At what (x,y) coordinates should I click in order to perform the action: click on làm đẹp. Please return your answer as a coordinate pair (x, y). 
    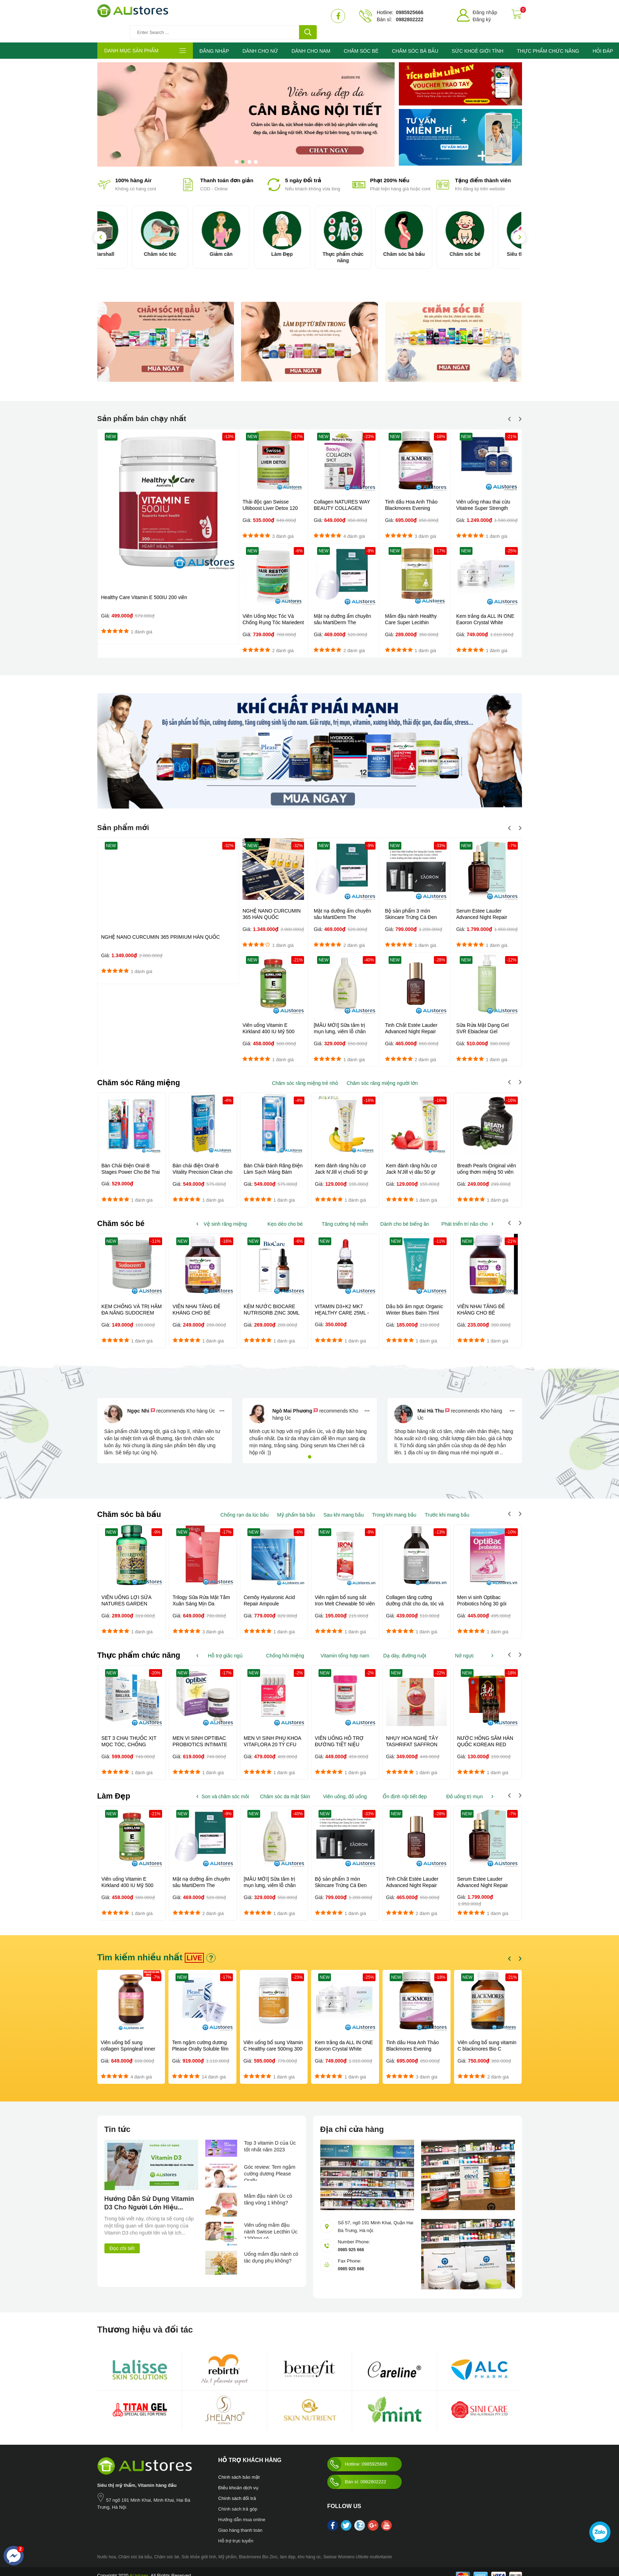
    Looking at the image, I should click on (287, 2547).